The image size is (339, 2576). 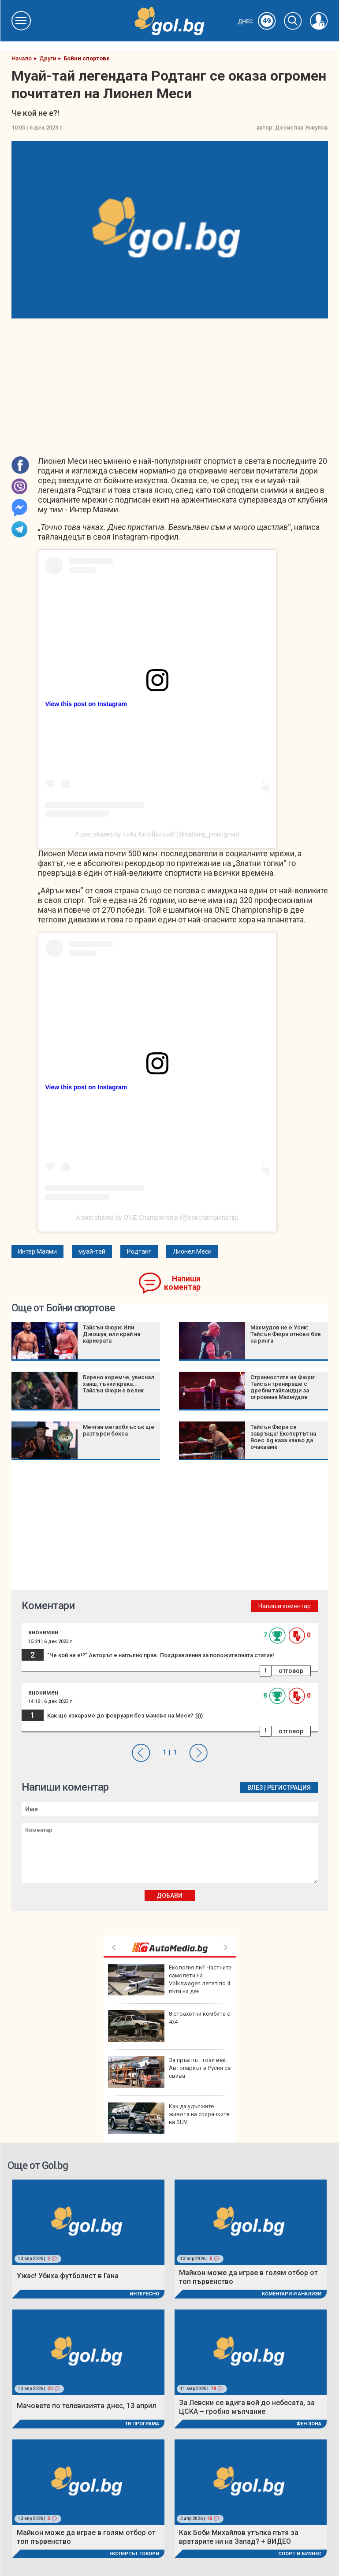 What do you see at coordinates (157, 834) in the screenshot?
I see `A post shared by รถถัง จิตรเมืองนนท์ (@rodtang_jimungnon)` at bounding box center [157, 834].